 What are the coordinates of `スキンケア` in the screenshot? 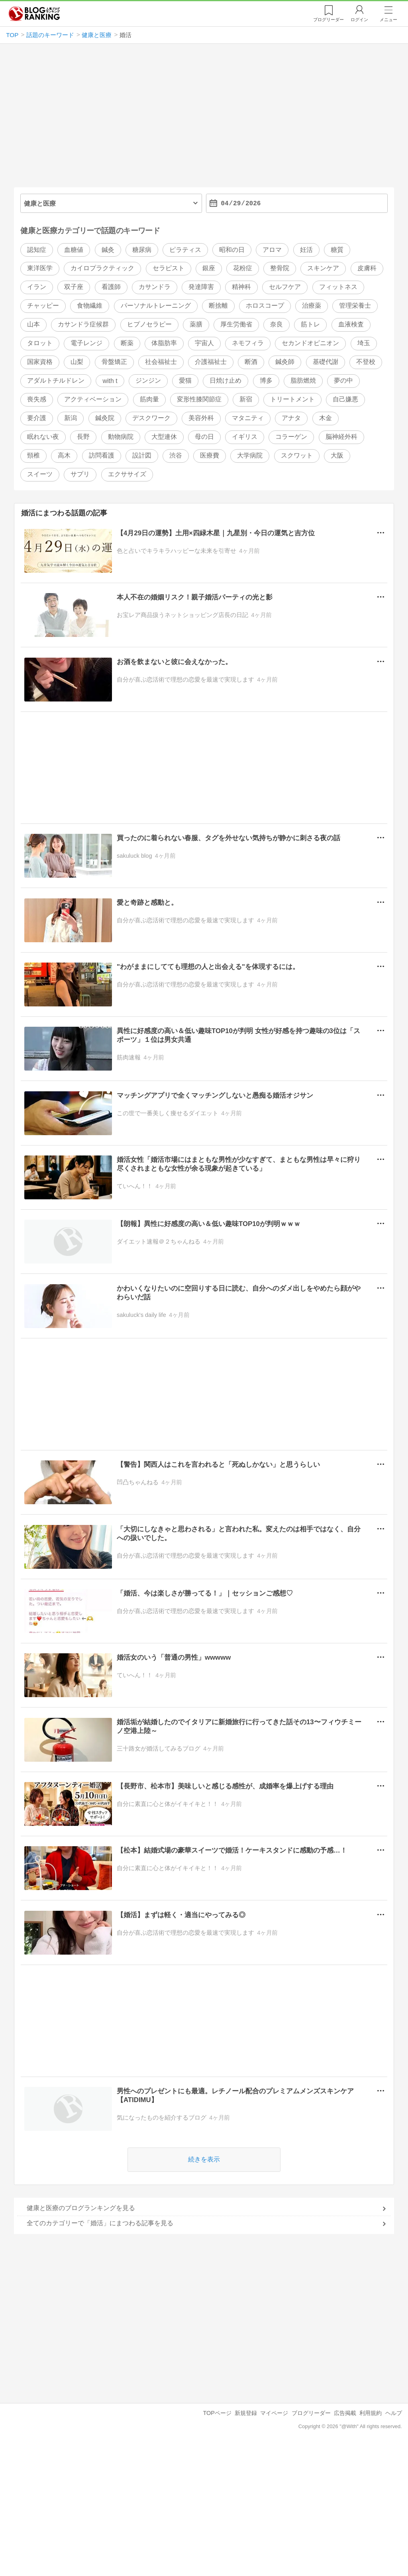 It's located at (323, 268).